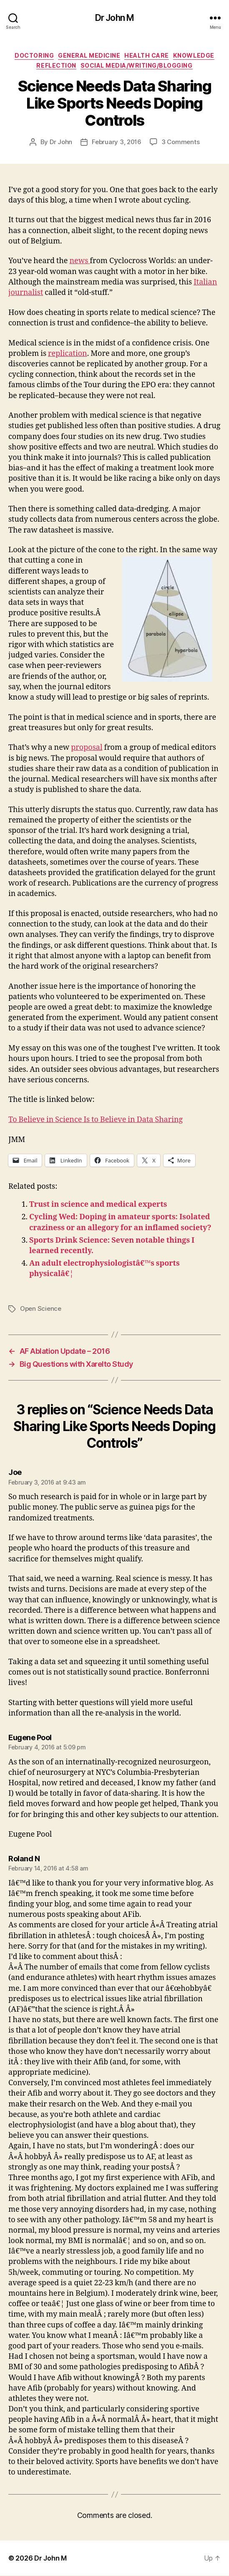 The height and width of the screenshot is (2576, 229). What do you see at coordinates (114, 17) in the screenshot?
I see `Dr John M` at bounding box center [114, 17].